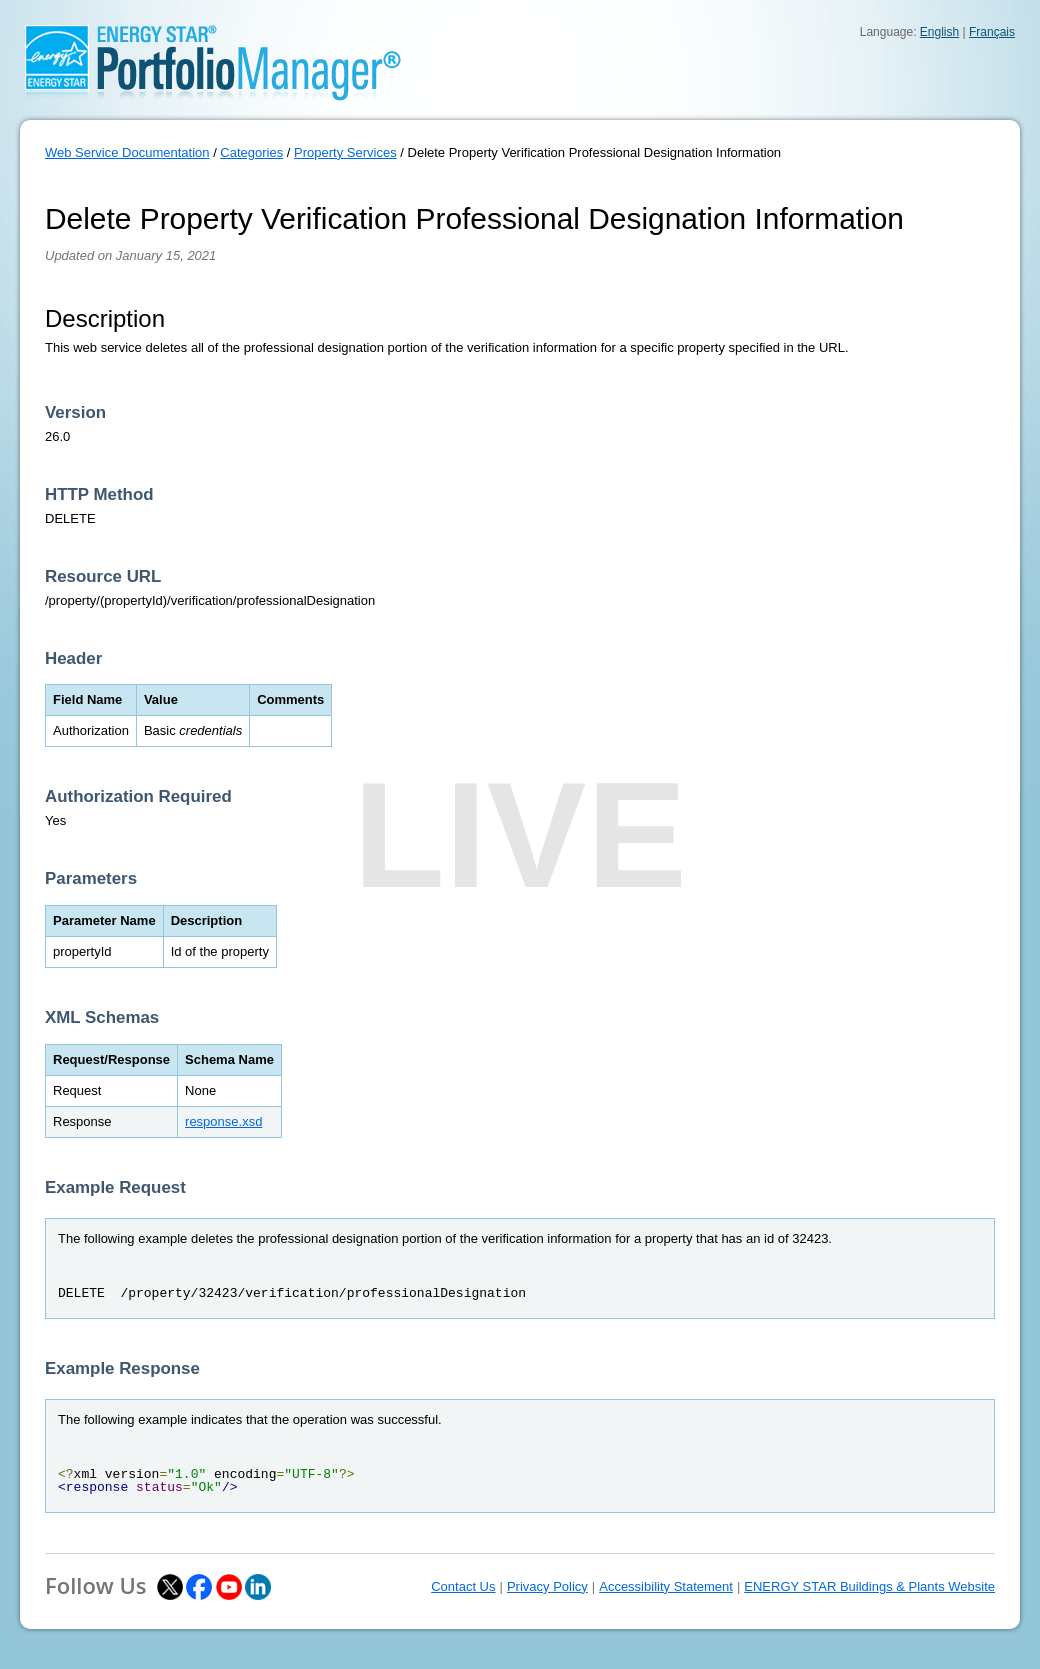 The width and height of the screenshot is (1040, 1669). I want to click on Categories, so click(251, 152).